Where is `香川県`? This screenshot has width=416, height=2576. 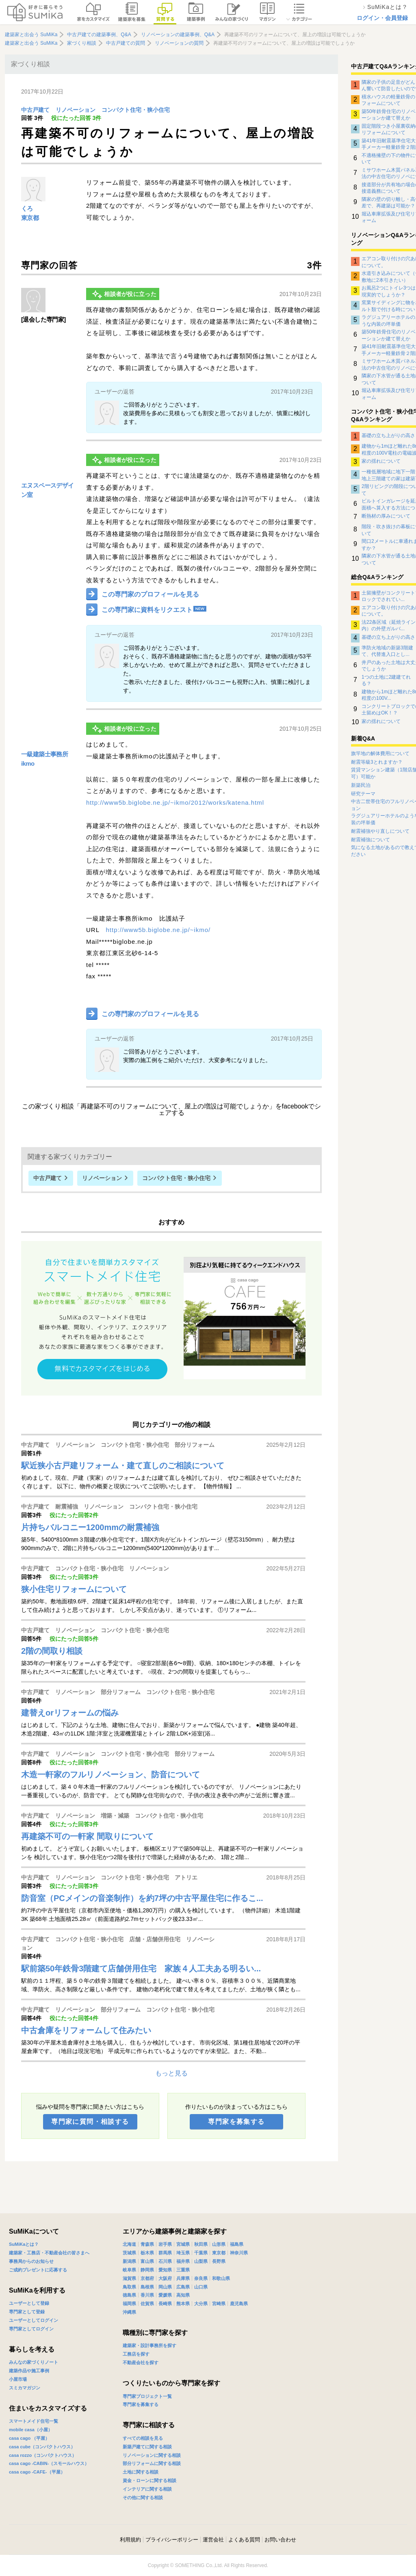
香川県 is located at coordinates (147, 2295).